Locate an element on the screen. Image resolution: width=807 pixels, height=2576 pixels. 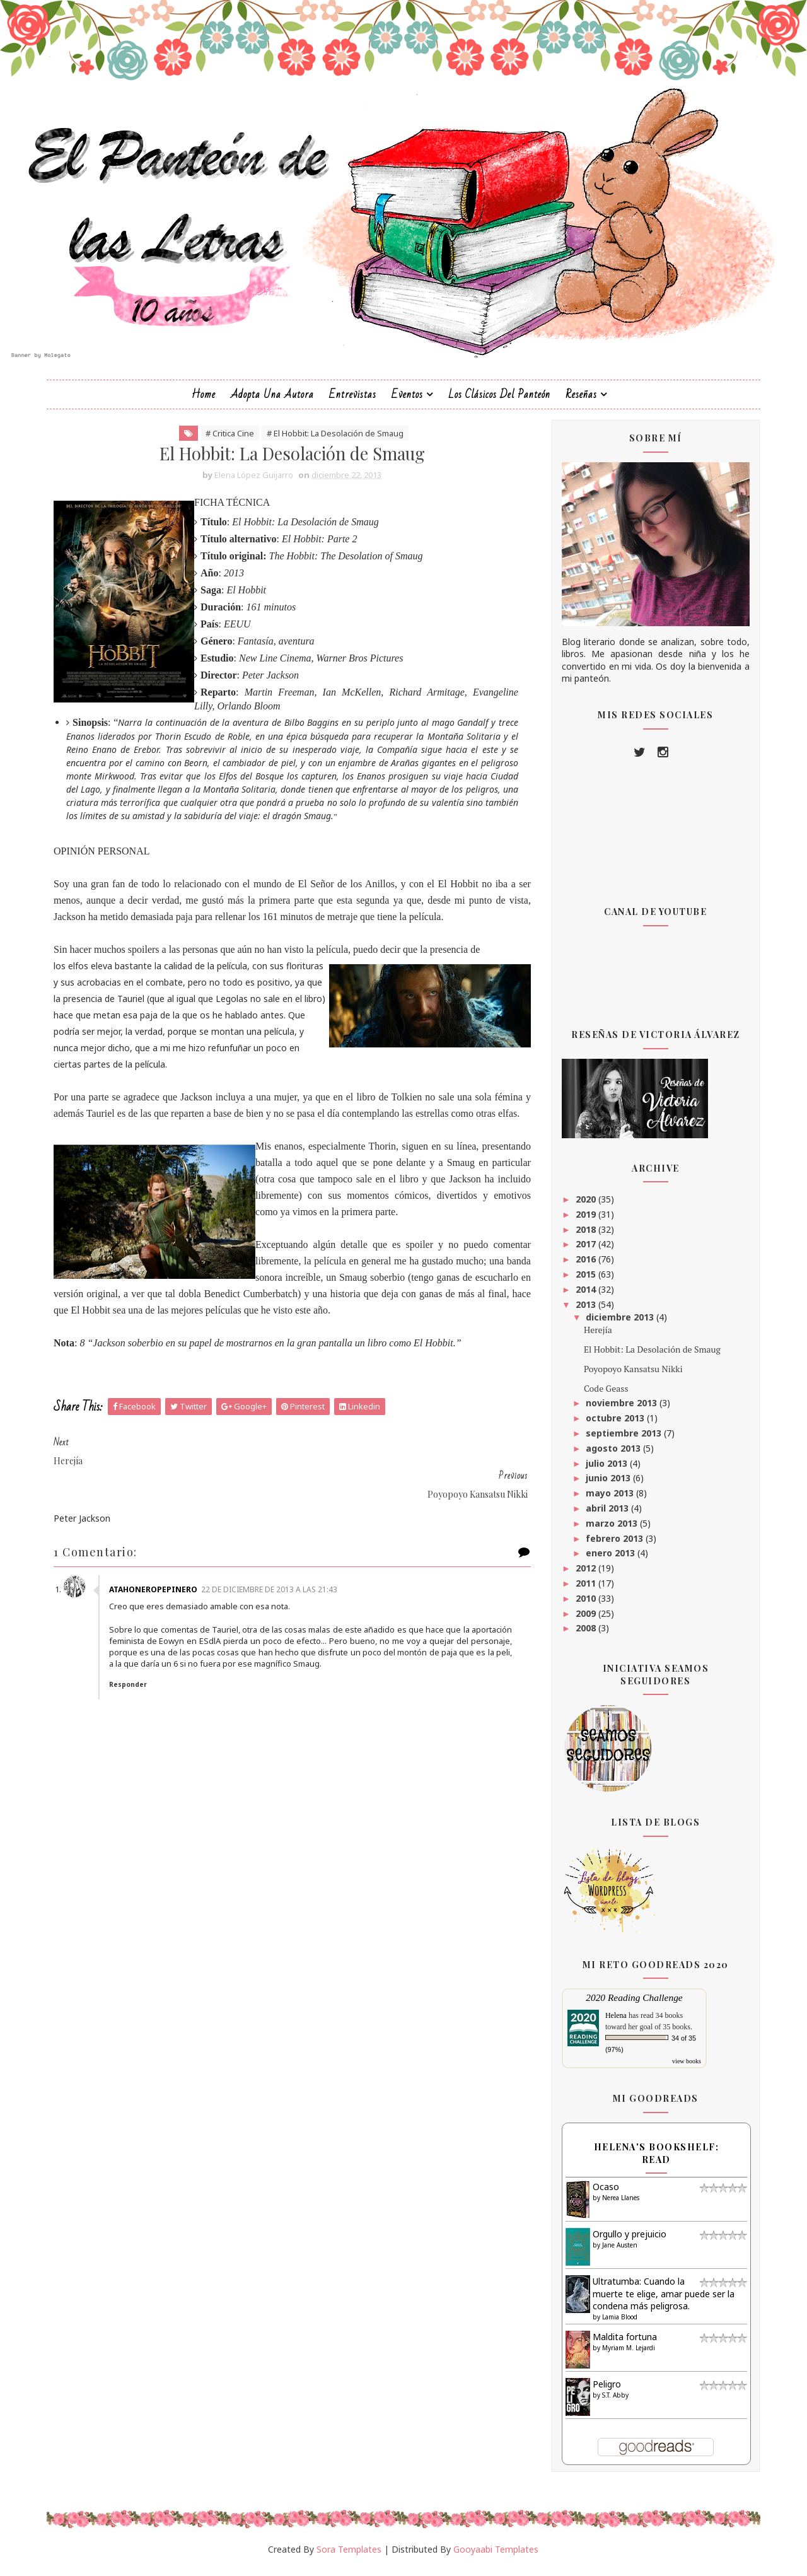
Poyopoyo Kansatsu Nikki is located at coordinates (630, 1375).